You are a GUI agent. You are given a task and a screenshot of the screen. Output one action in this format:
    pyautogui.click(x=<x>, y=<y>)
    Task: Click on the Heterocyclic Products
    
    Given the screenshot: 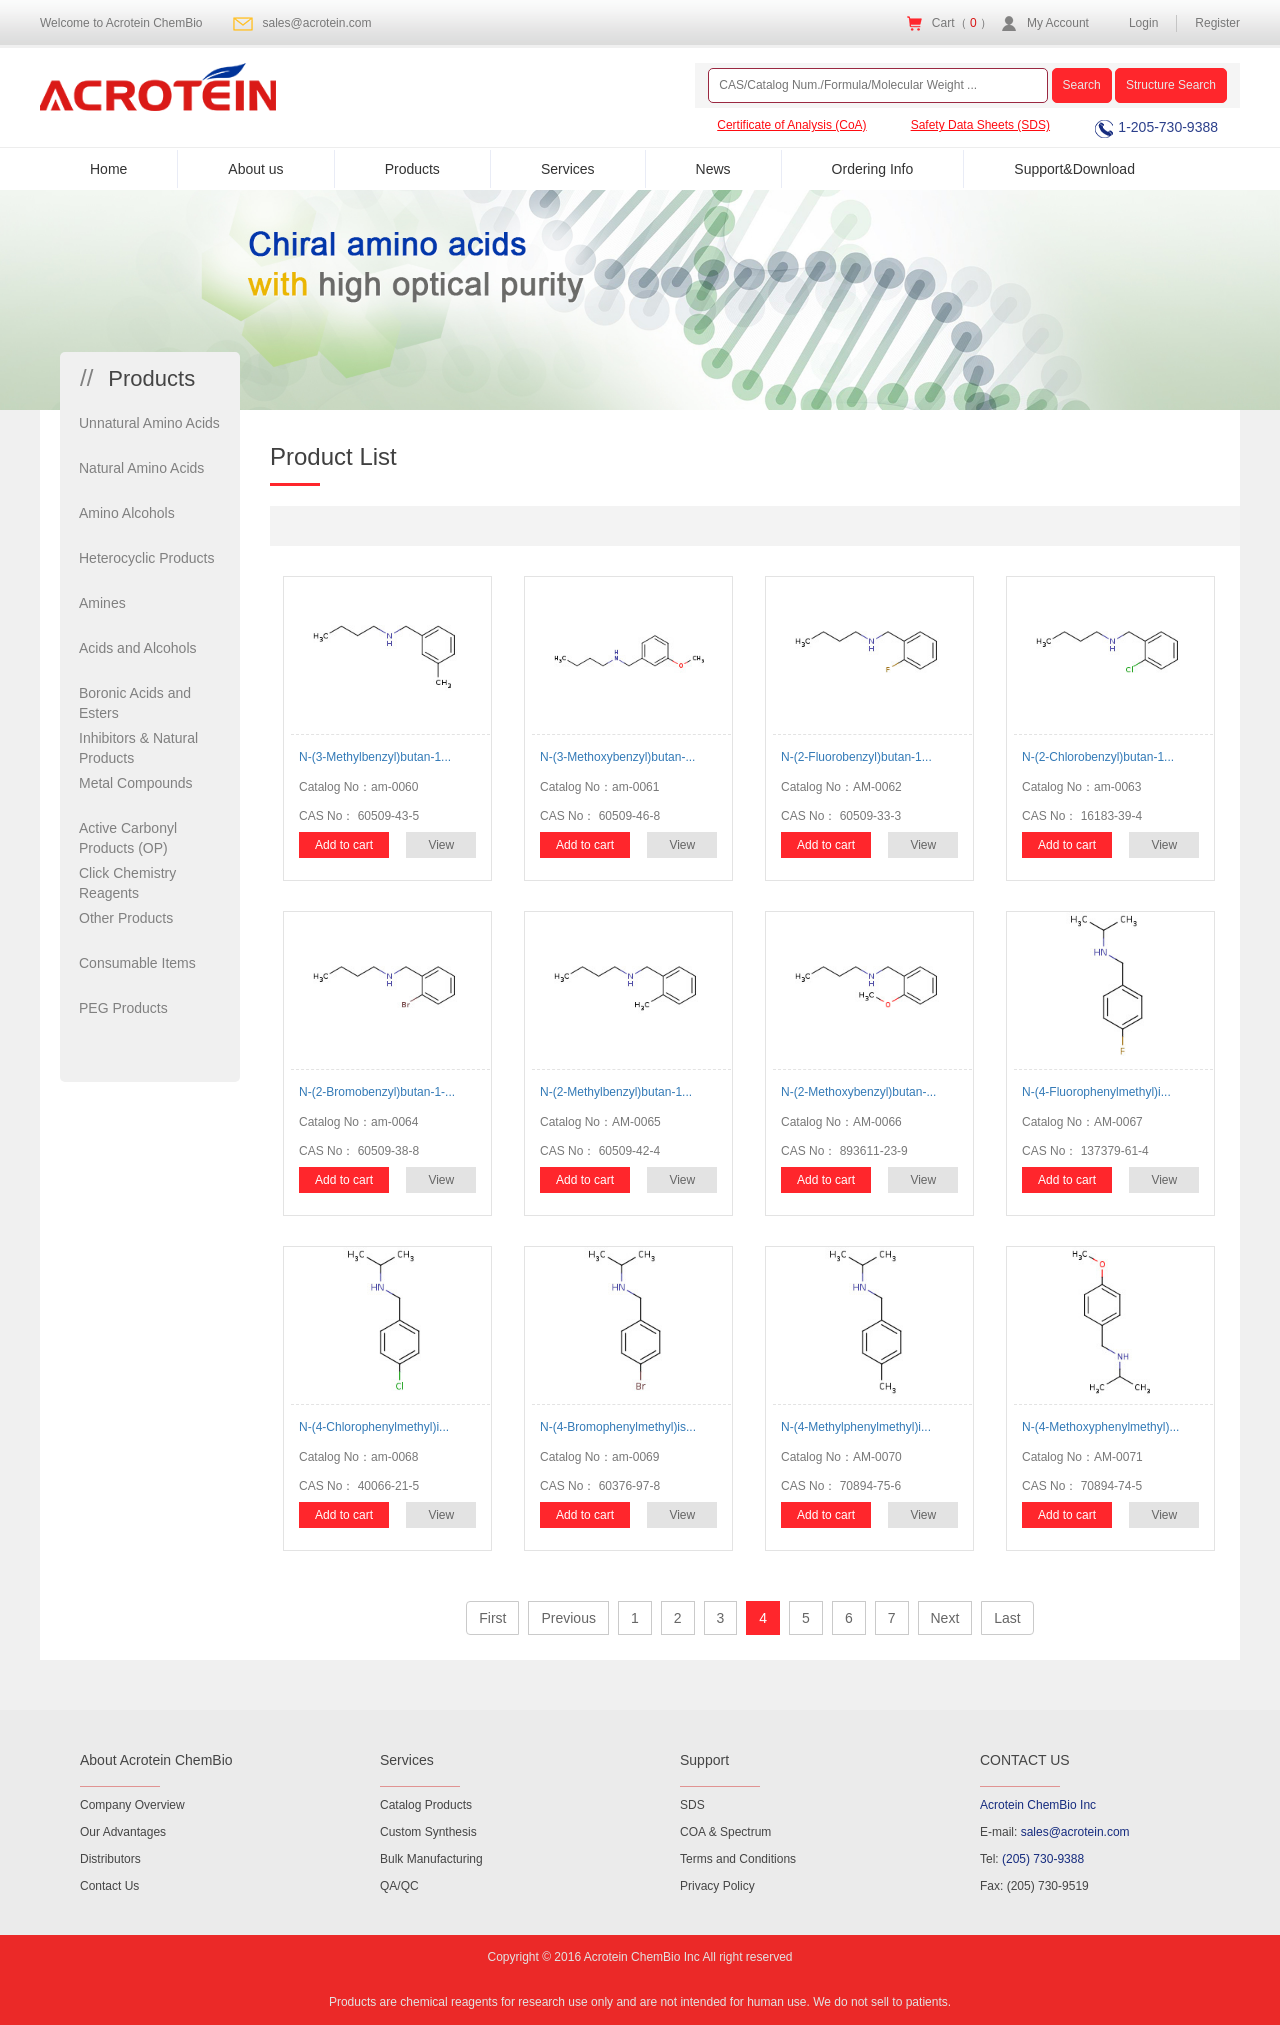 What is the action you would take?
    pyautogui.click(x=146, y=558)
    